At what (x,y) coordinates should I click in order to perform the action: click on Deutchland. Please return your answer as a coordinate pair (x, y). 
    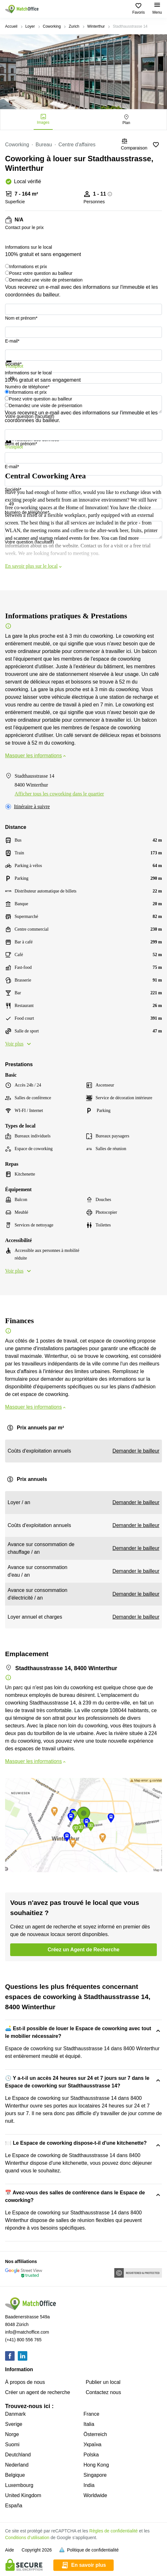
    Looking at the image, I should click on (18, 2454).